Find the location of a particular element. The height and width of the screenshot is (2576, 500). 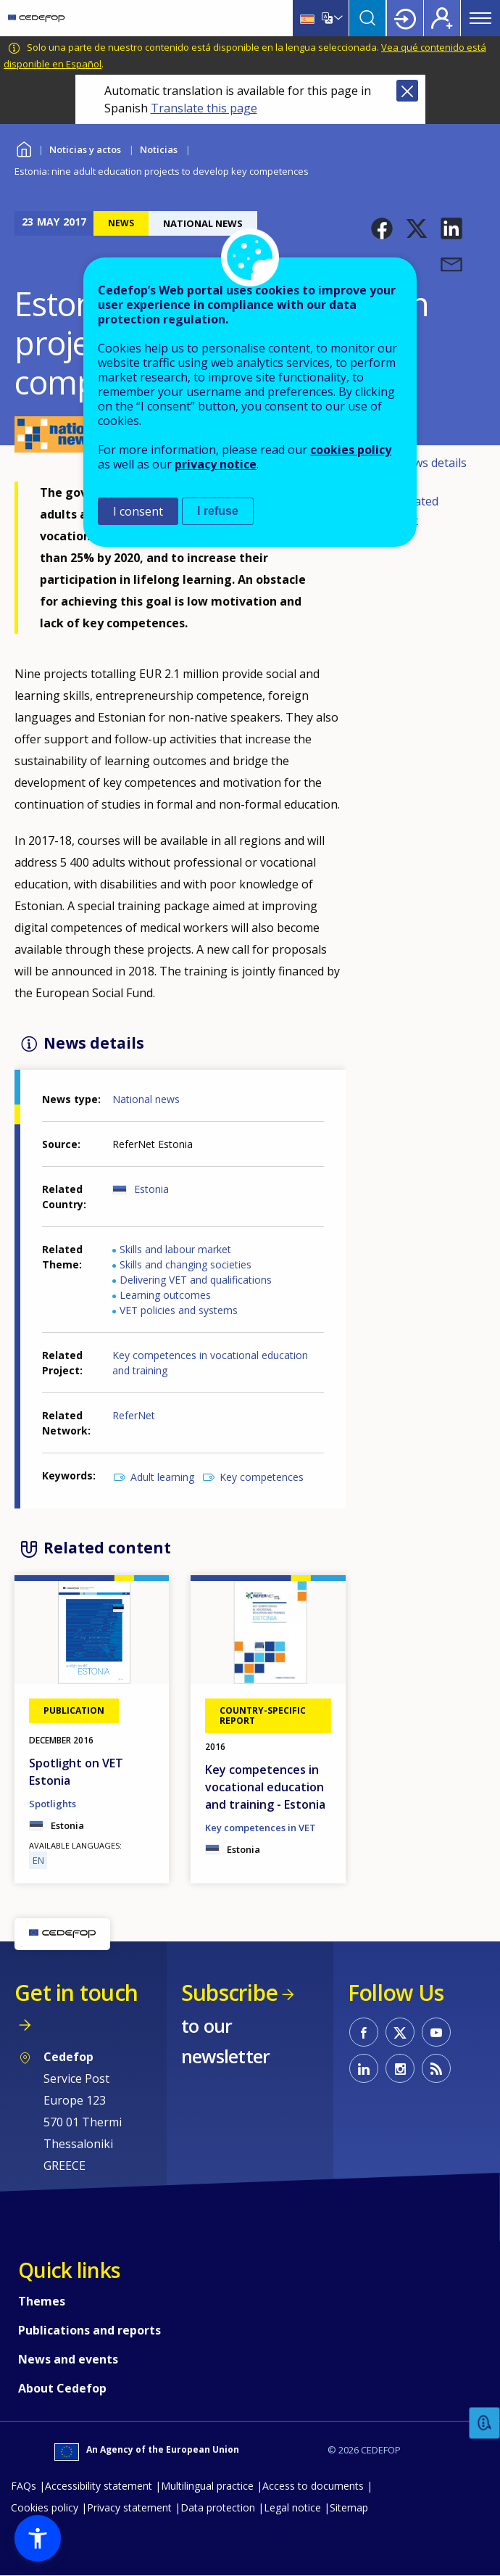

I refuse is located at coordinates (217, 511).